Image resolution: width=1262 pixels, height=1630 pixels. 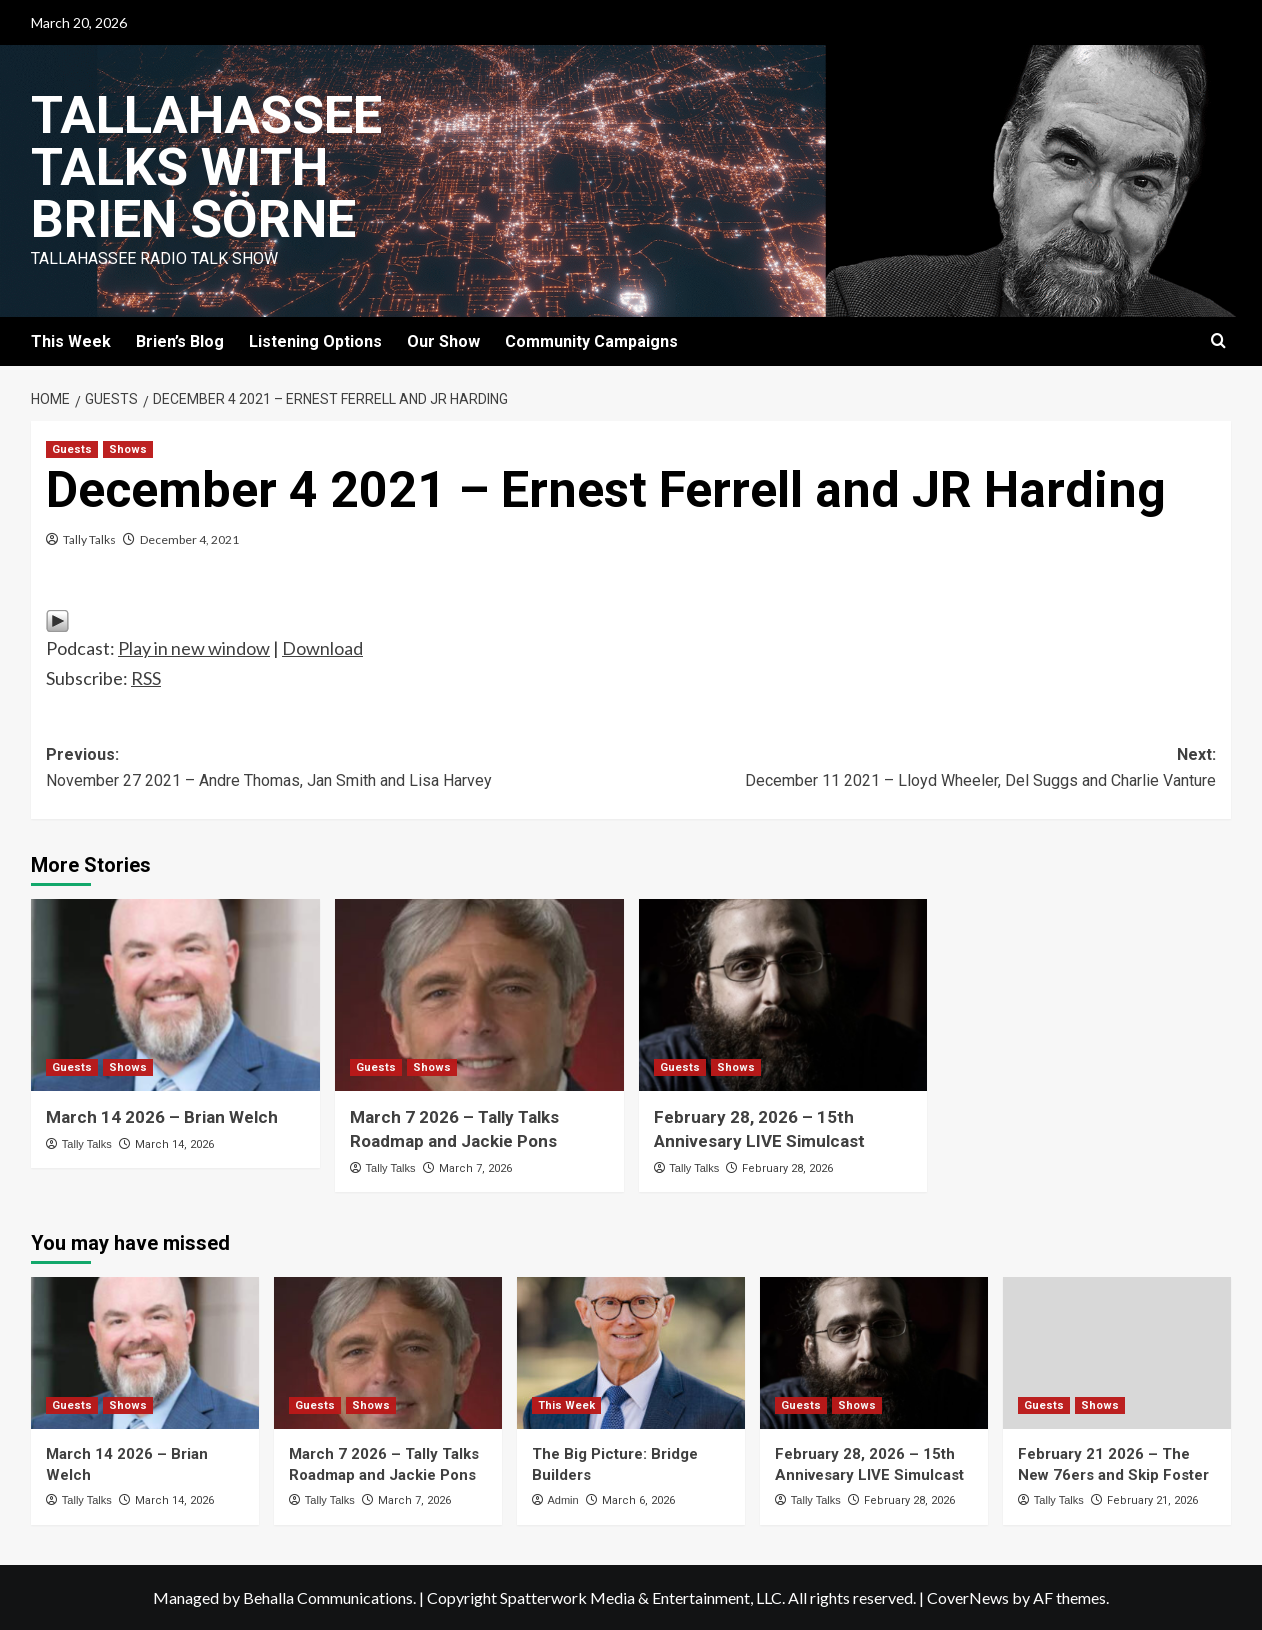 I want to click on Guests [View all posts in Guests], so click(x=72, y=449).